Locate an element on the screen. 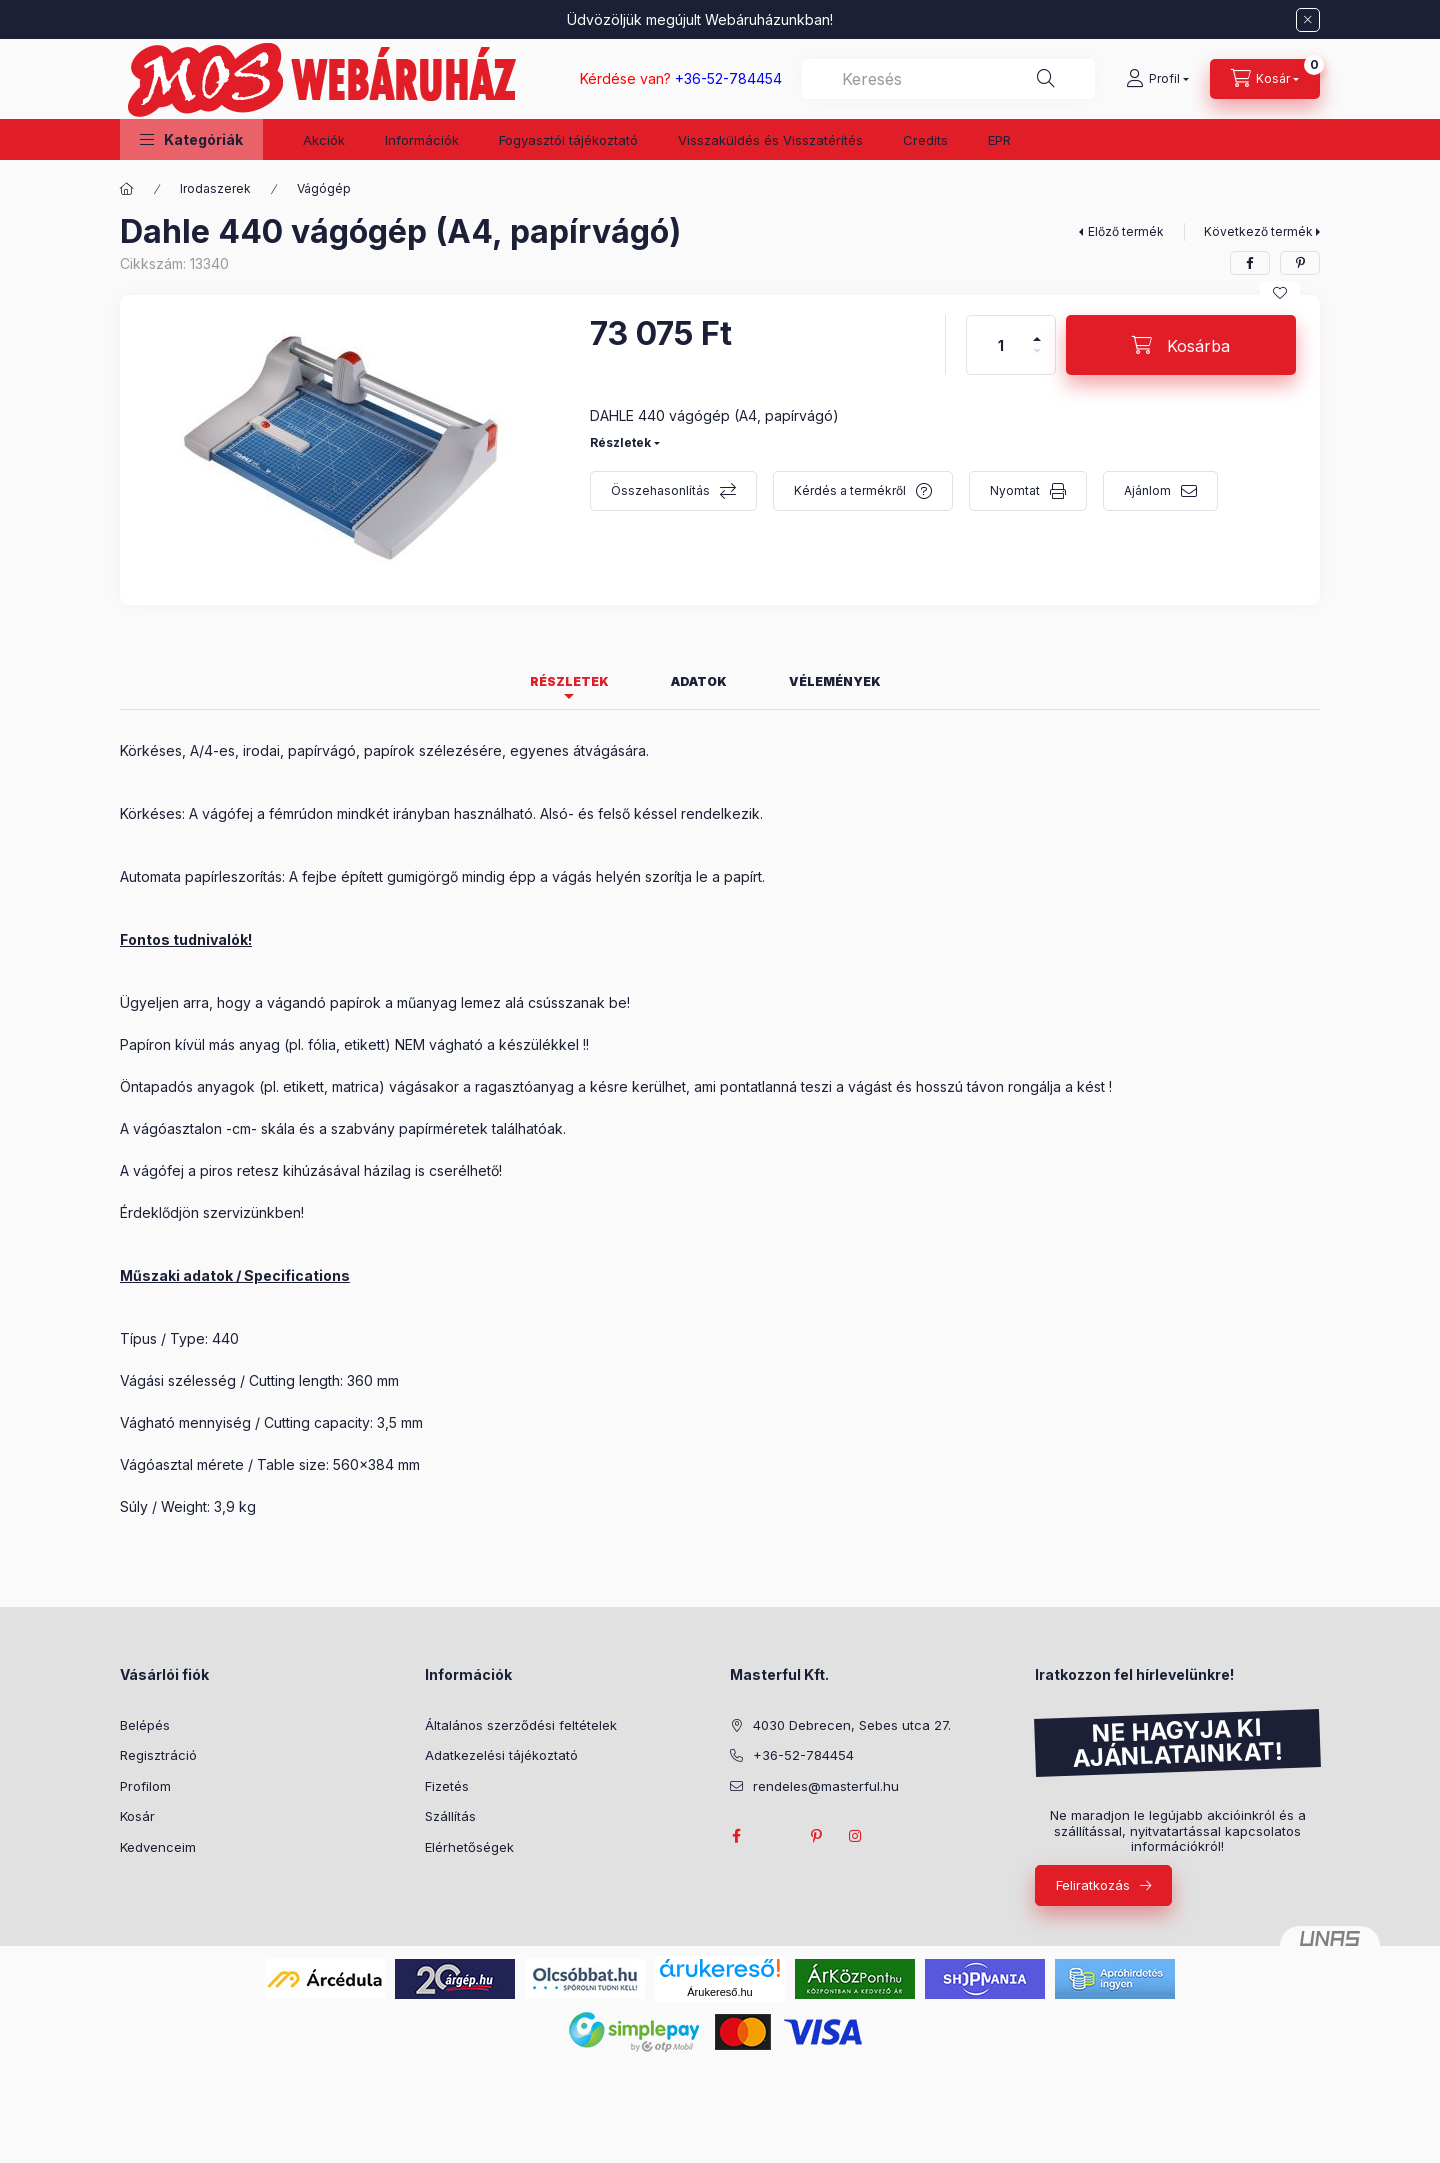  Fogyasztói tájékoztató is located at coordinates (568, 140).